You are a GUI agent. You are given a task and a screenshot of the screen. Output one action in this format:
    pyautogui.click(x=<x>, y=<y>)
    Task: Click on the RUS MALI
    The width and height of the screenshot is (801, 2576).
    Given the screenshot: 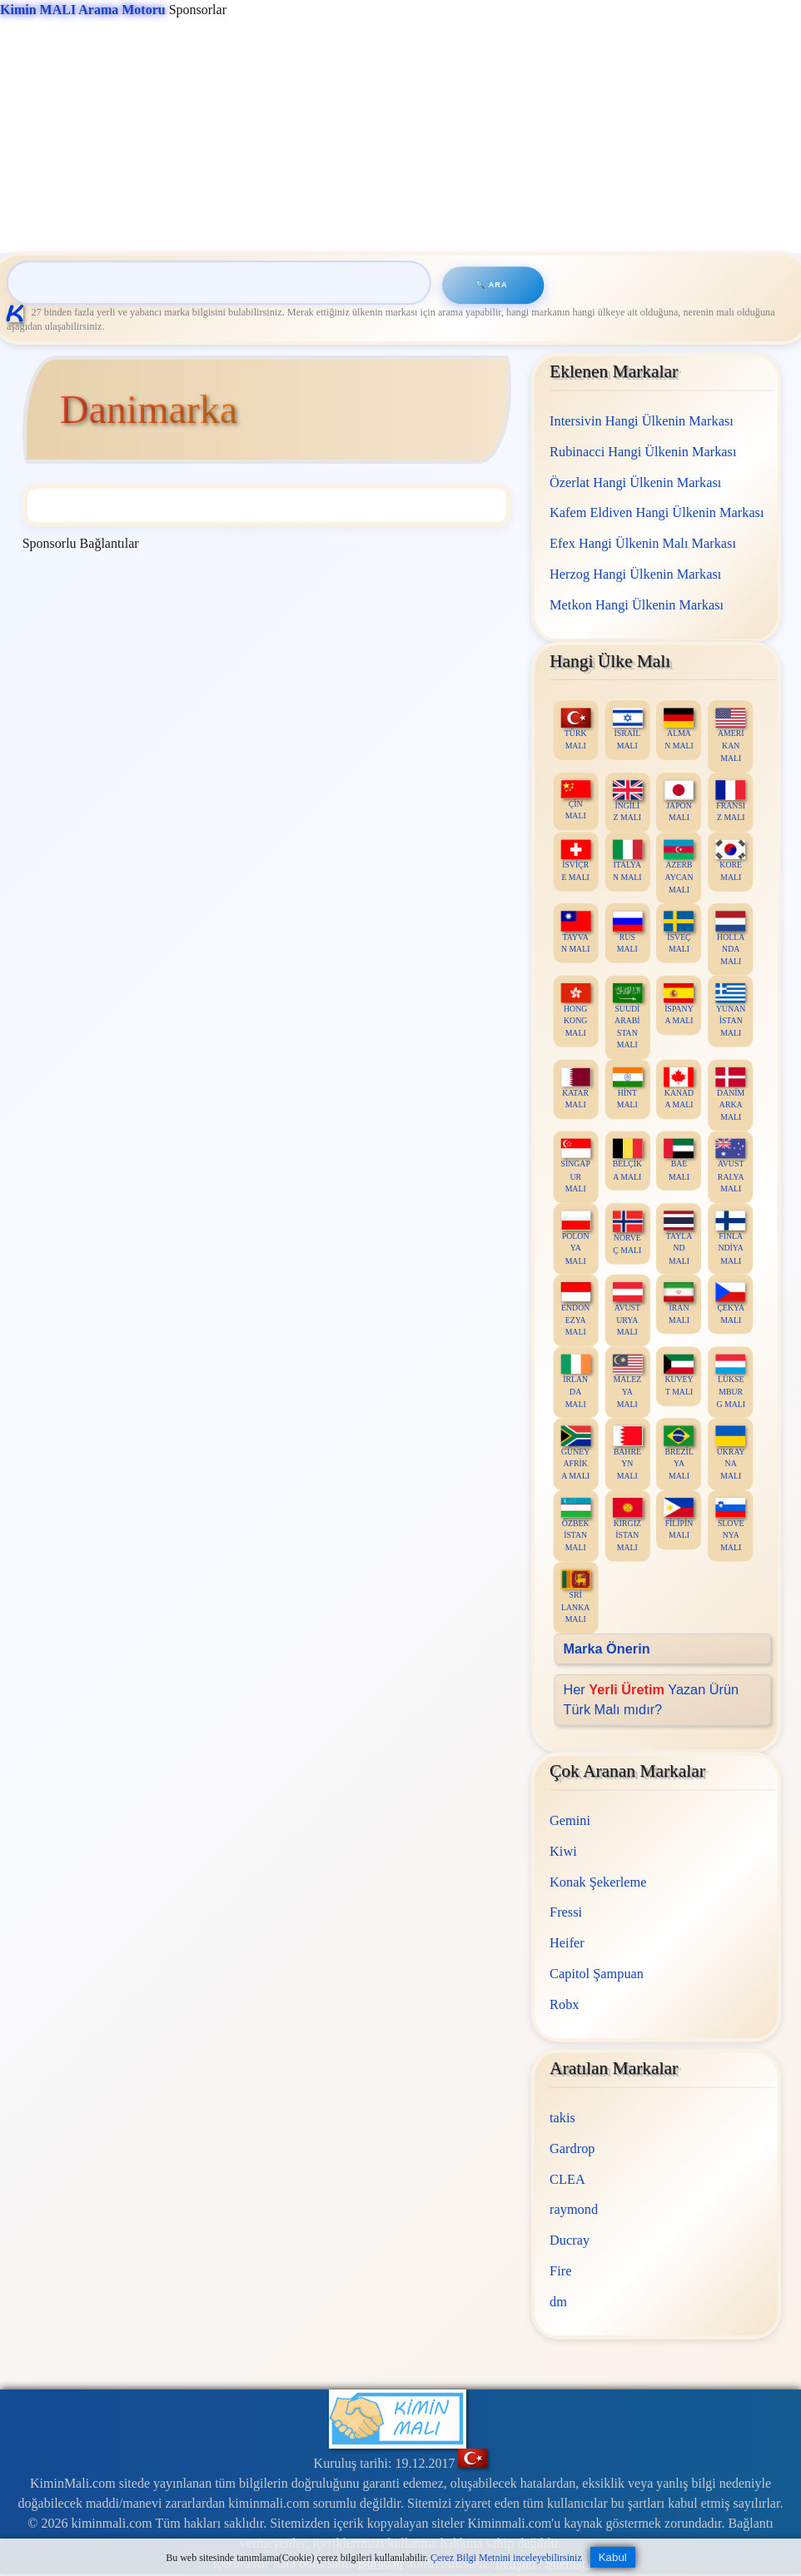 What is the action you would take?
    pyautogui.click(x=628, y=932)
    